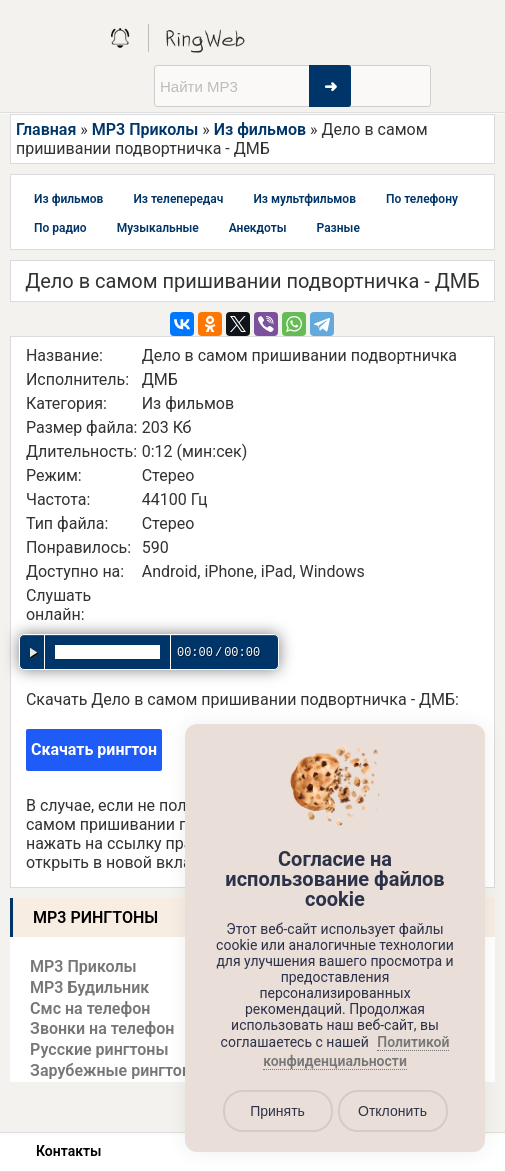 This screenshot has width=505, height=1172. I want to click on Отклонить, so click(392, 1111).